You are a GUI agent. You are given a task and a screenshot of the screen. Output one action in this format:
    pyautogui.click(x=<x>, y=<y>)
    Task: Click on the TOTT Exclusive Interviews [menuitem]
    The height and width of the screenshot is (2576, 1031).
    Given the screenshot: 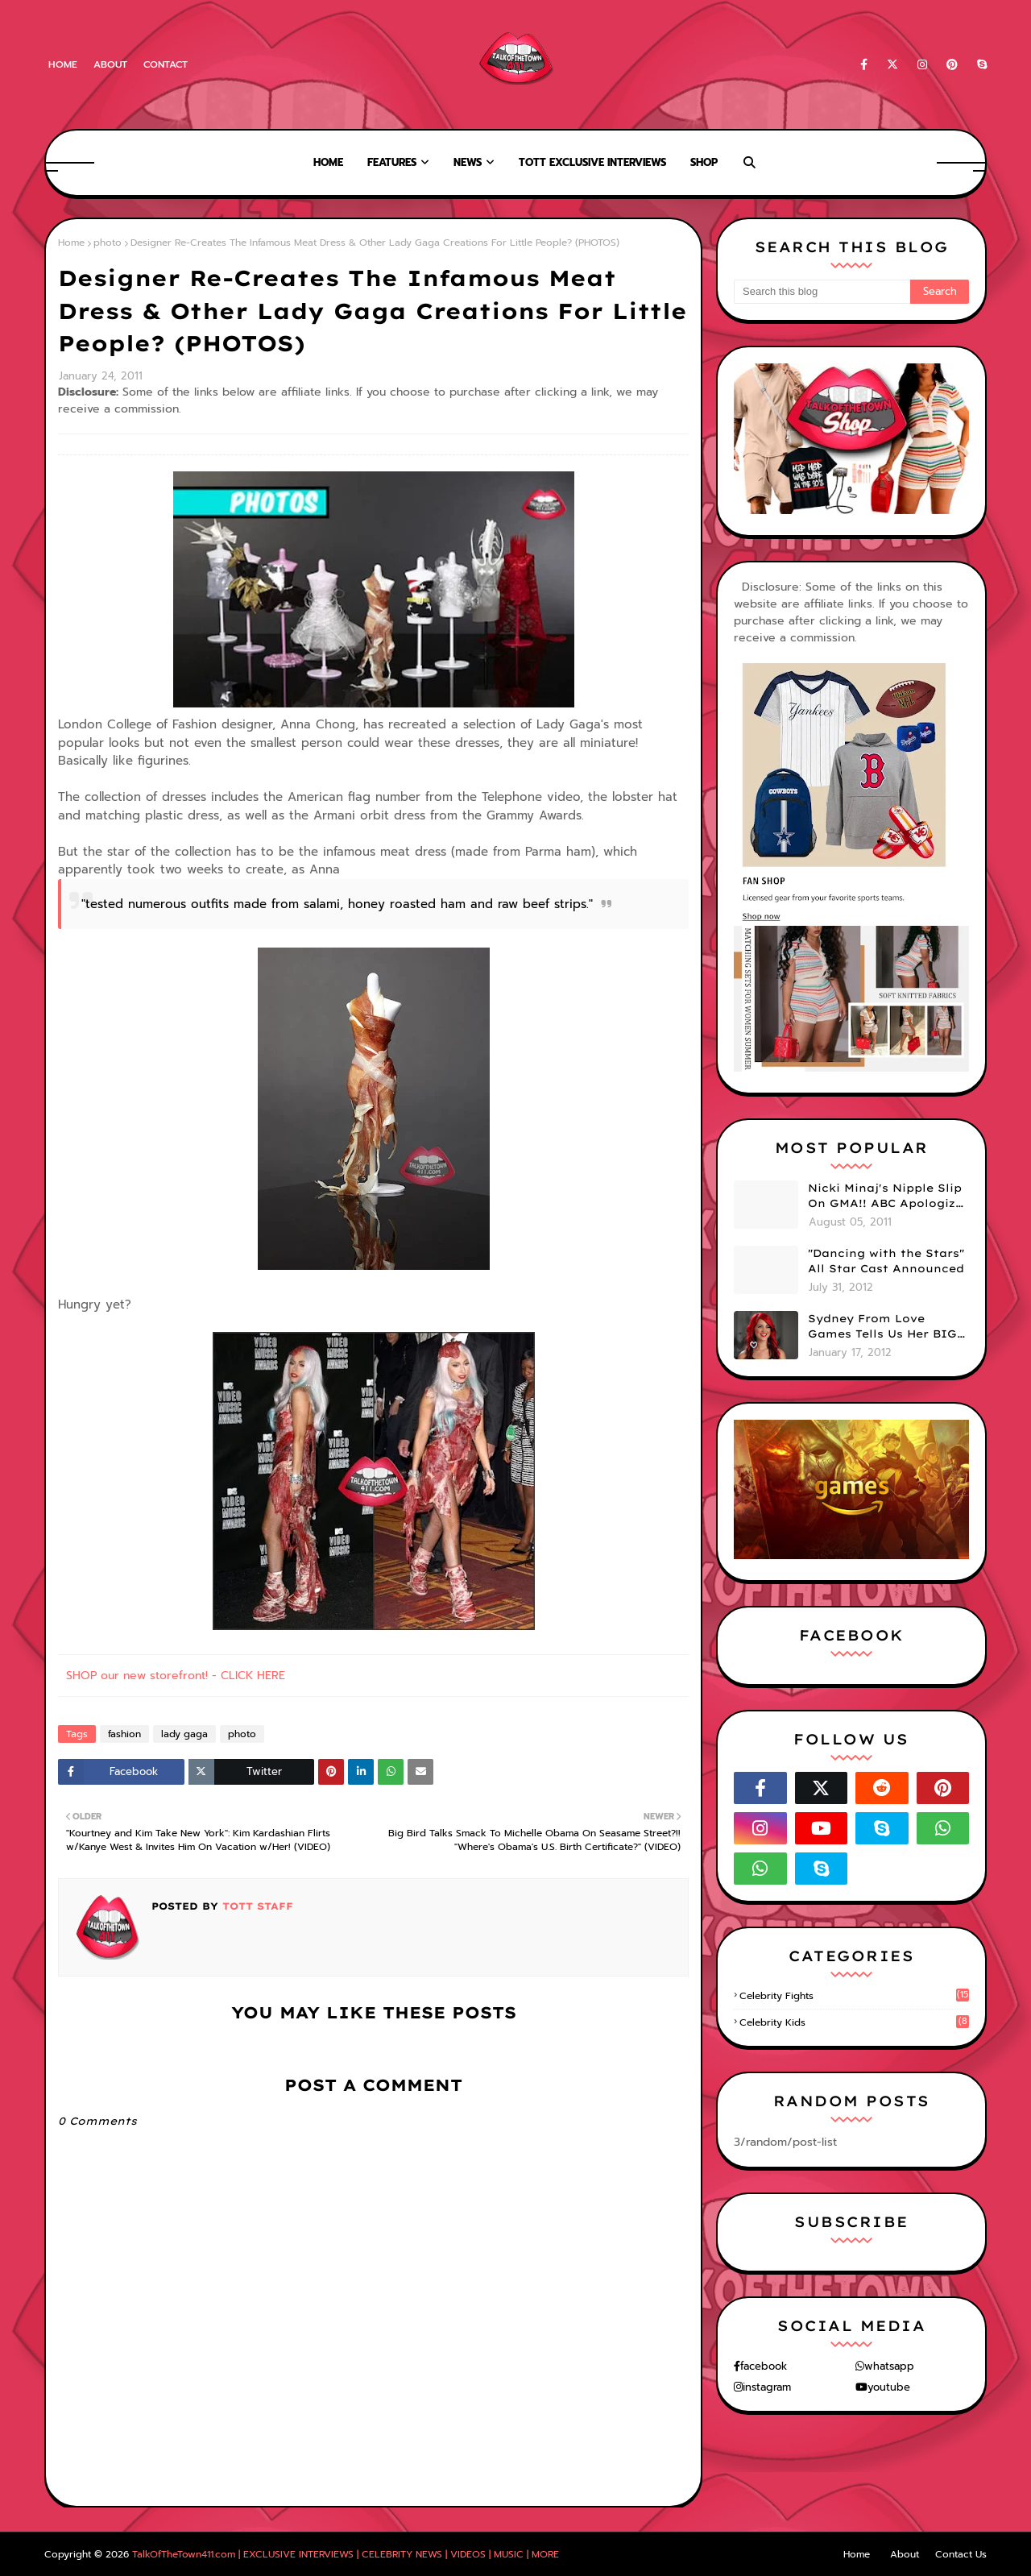 What is the action you would take?
    pyautogui.click(x=592, y=162)
    